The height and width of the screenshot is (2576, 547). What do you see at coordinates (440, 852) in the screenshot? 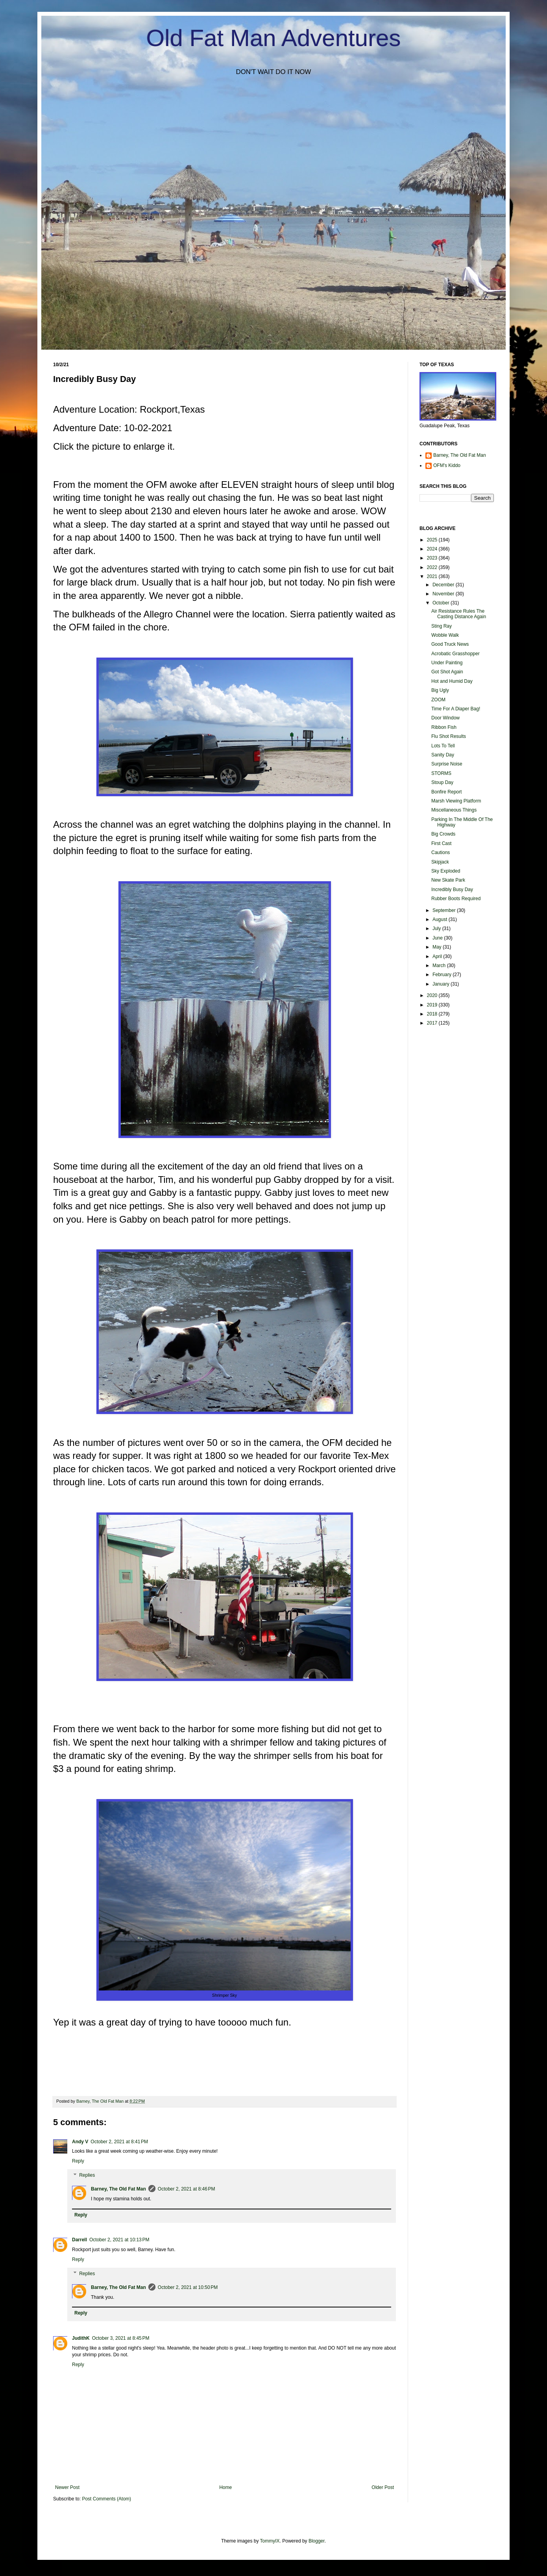
I see `Cautions` at bounding box center [440, 852].